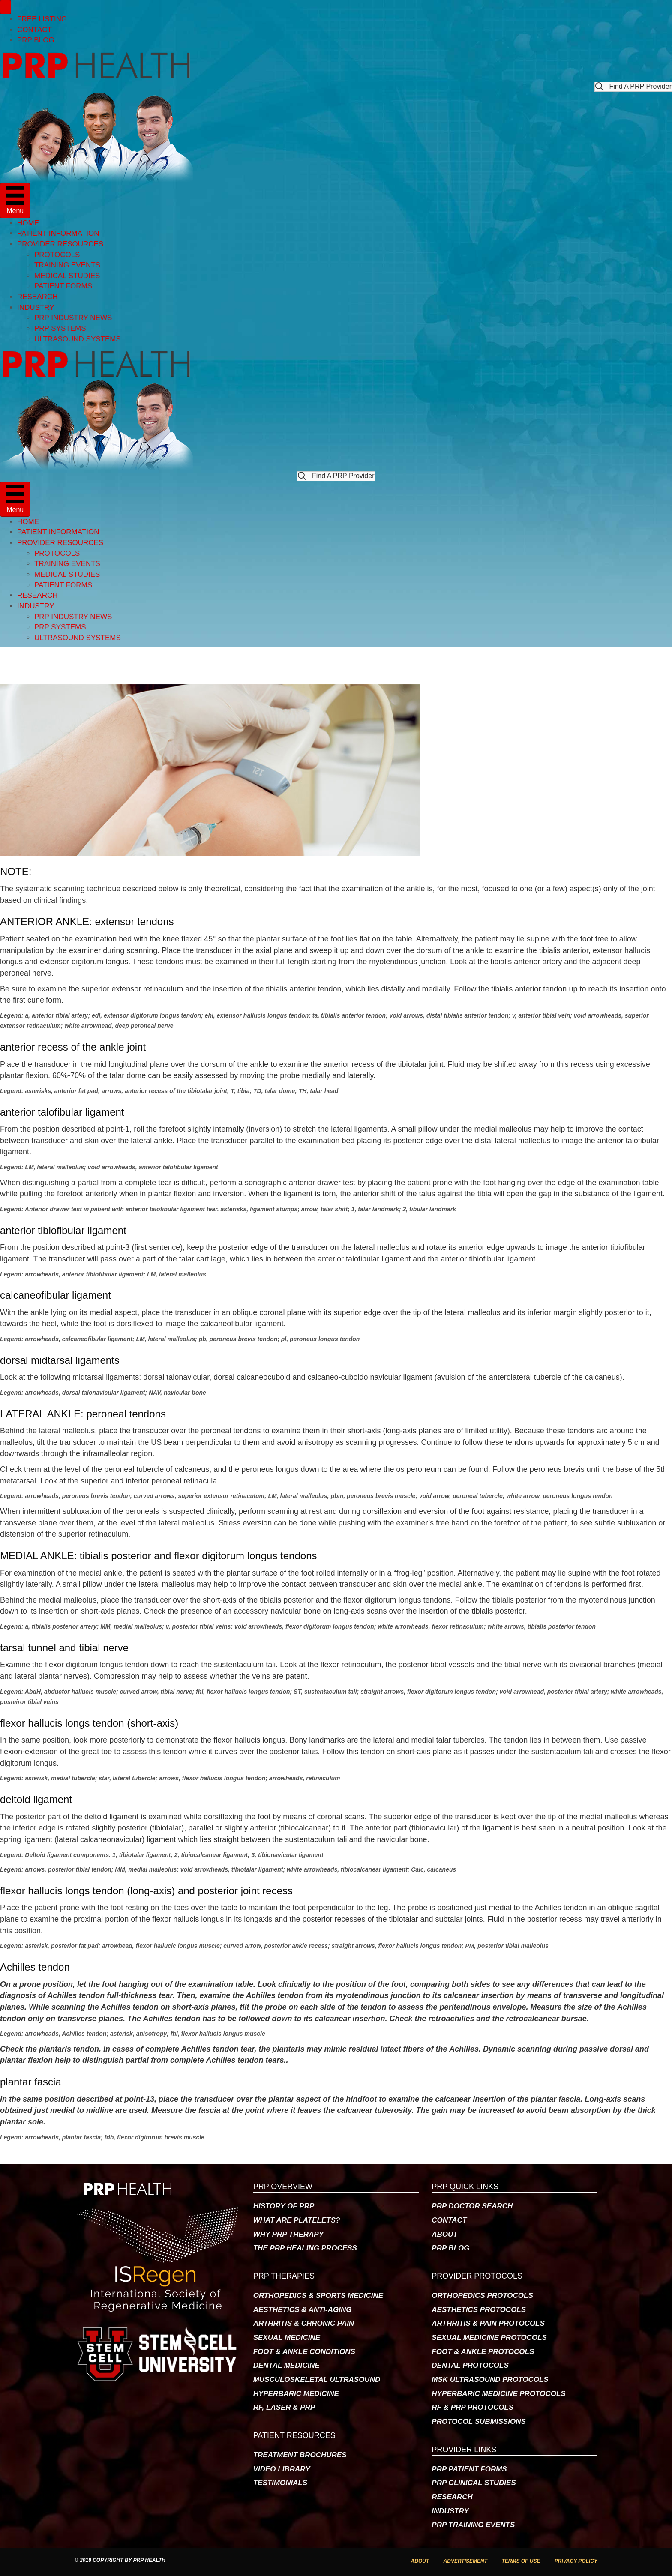  I want to click on PRP BLOG, so click(35, 40).